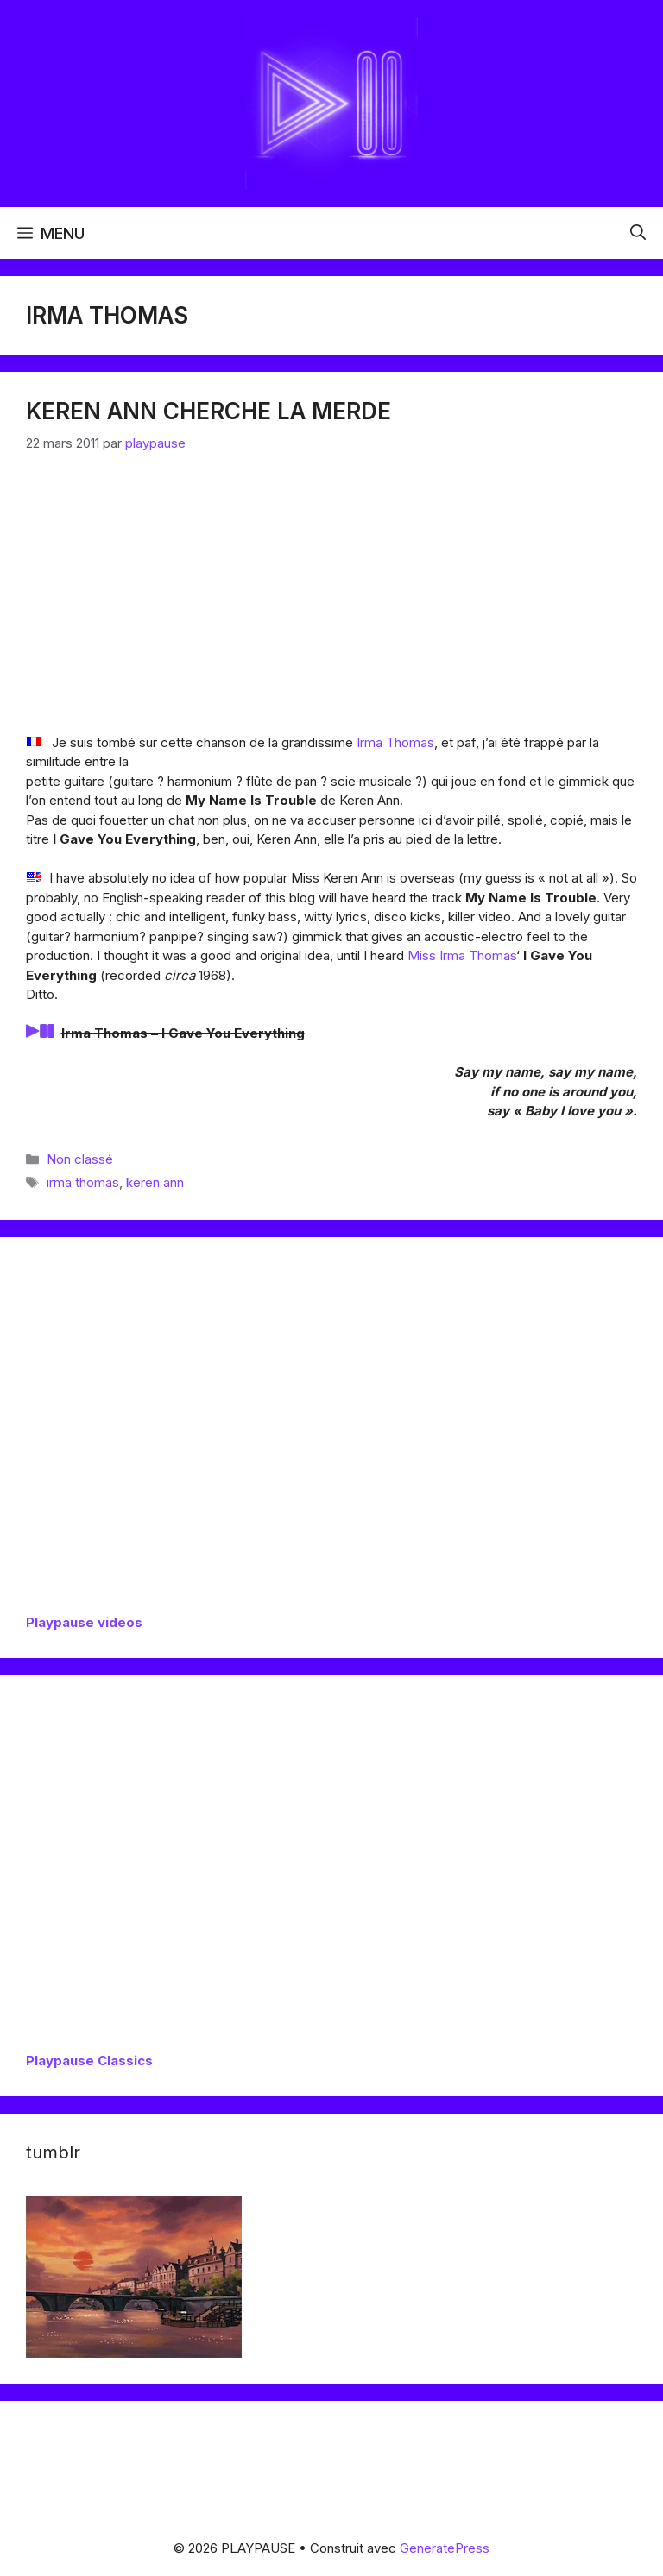 The width and height of the screenshot is (663, 2576). What do you see at coordinates (638, 233) in the screenshot?
I see `[button]` at bounding box center [638, 233].